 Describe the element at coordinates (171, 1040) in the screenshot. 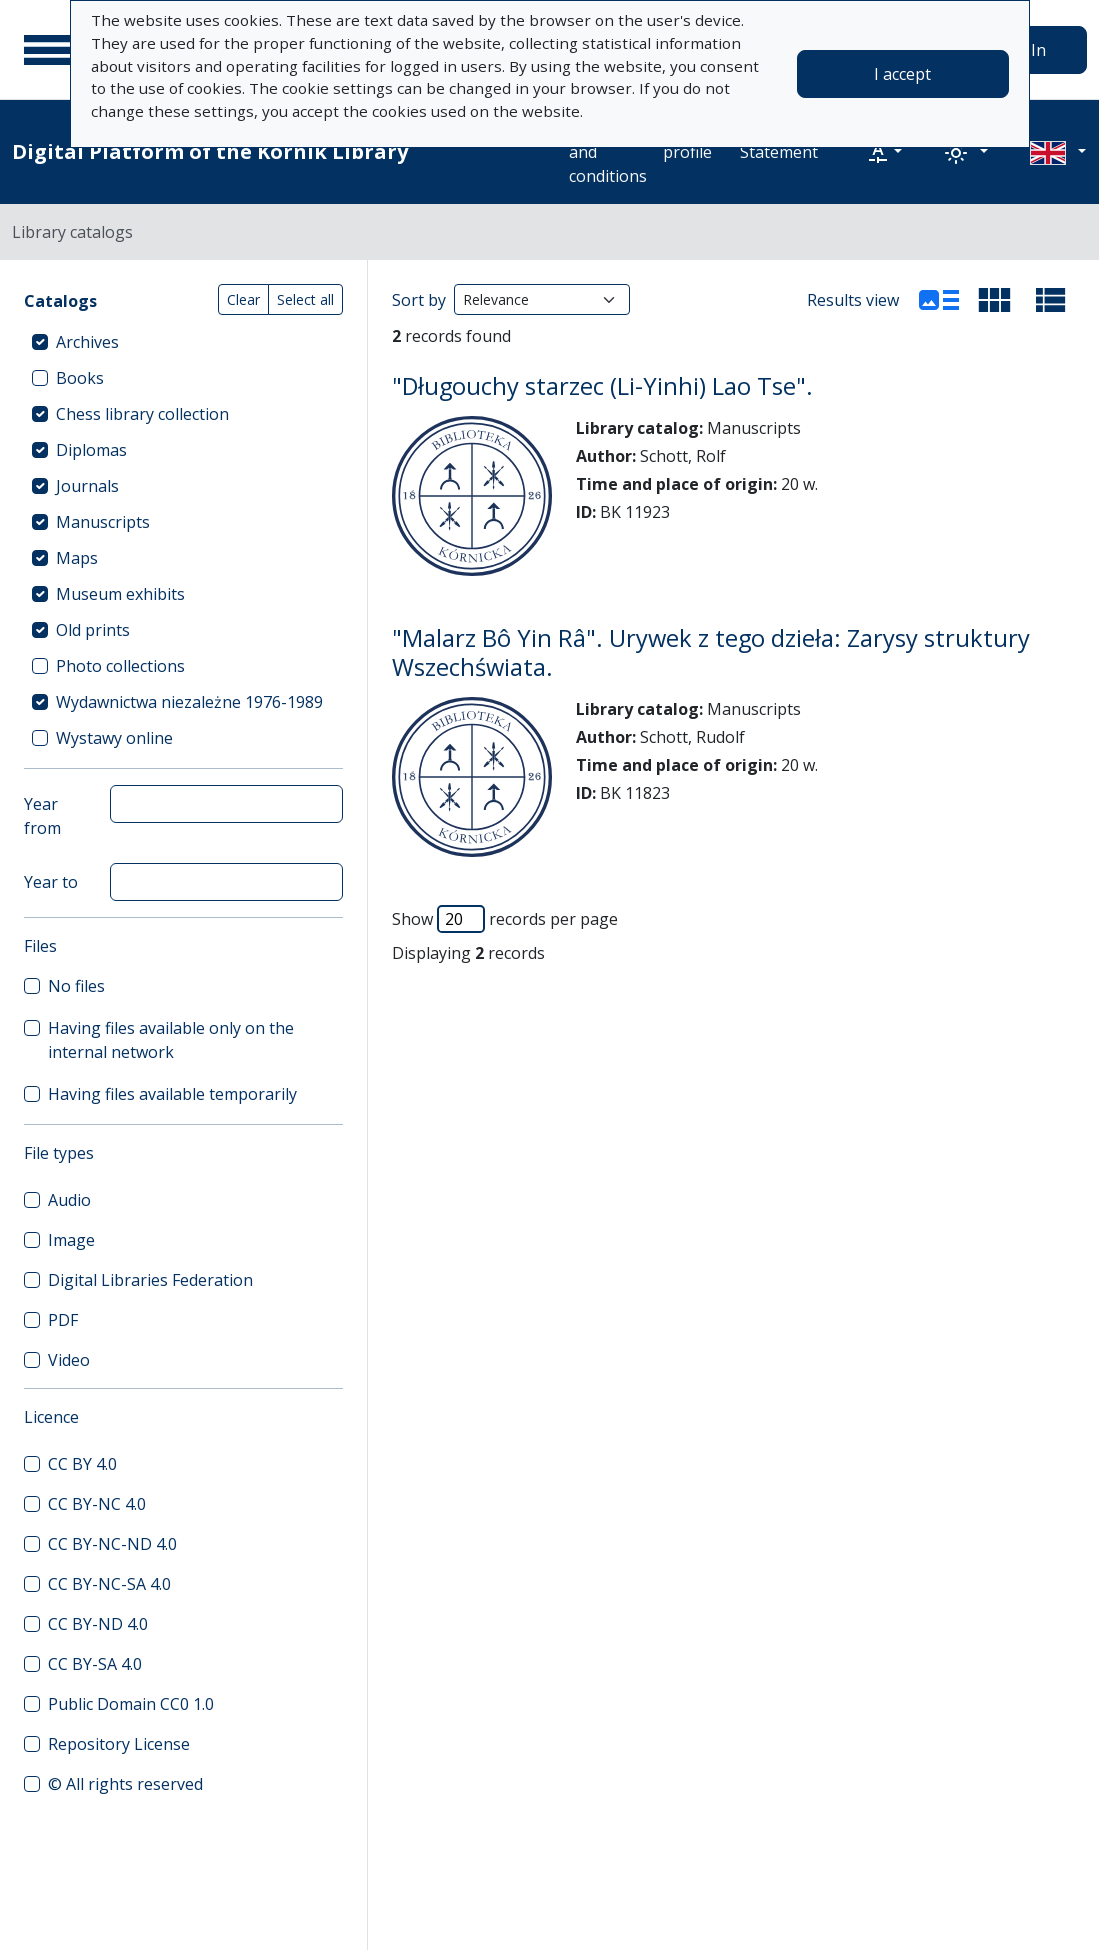

I see `Having files available only on the internal network` at that location.